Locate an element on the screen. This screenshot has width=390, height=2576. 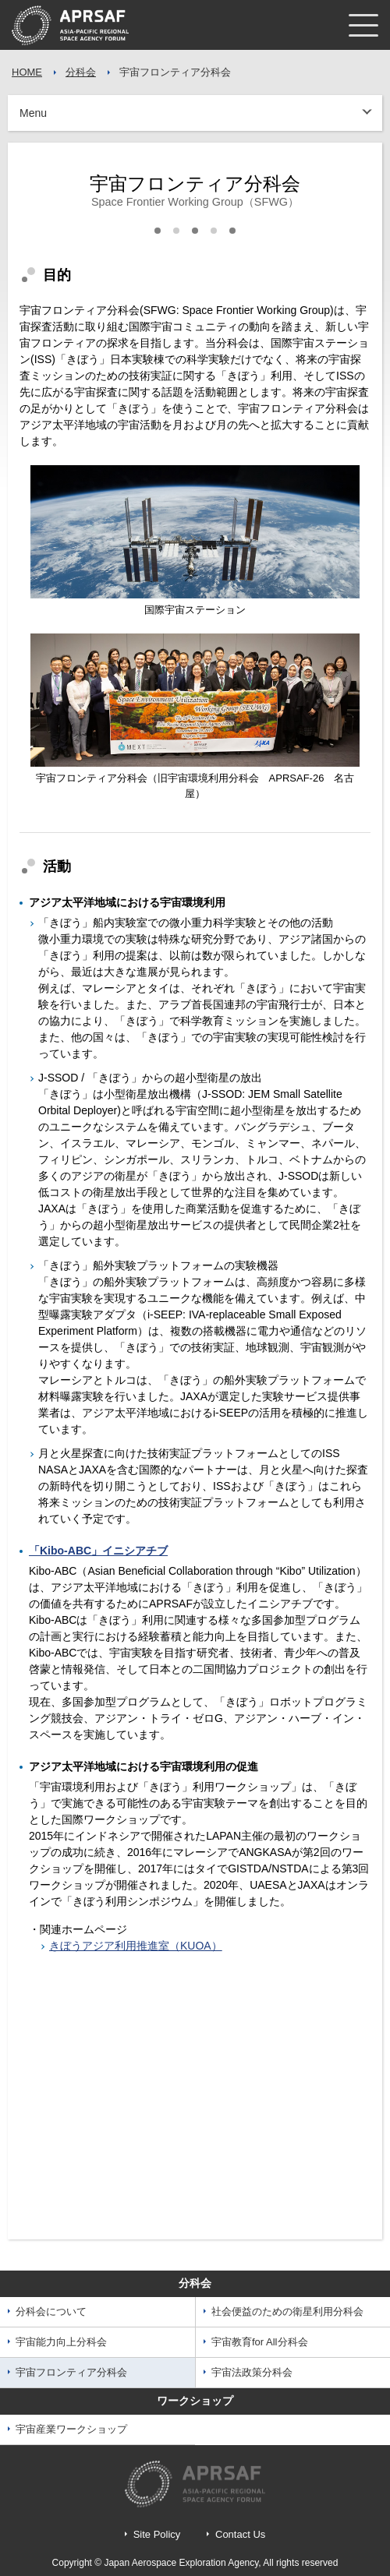
きぼうアジア利用推進室（KUOA） is located at coordinates (135, 1945).